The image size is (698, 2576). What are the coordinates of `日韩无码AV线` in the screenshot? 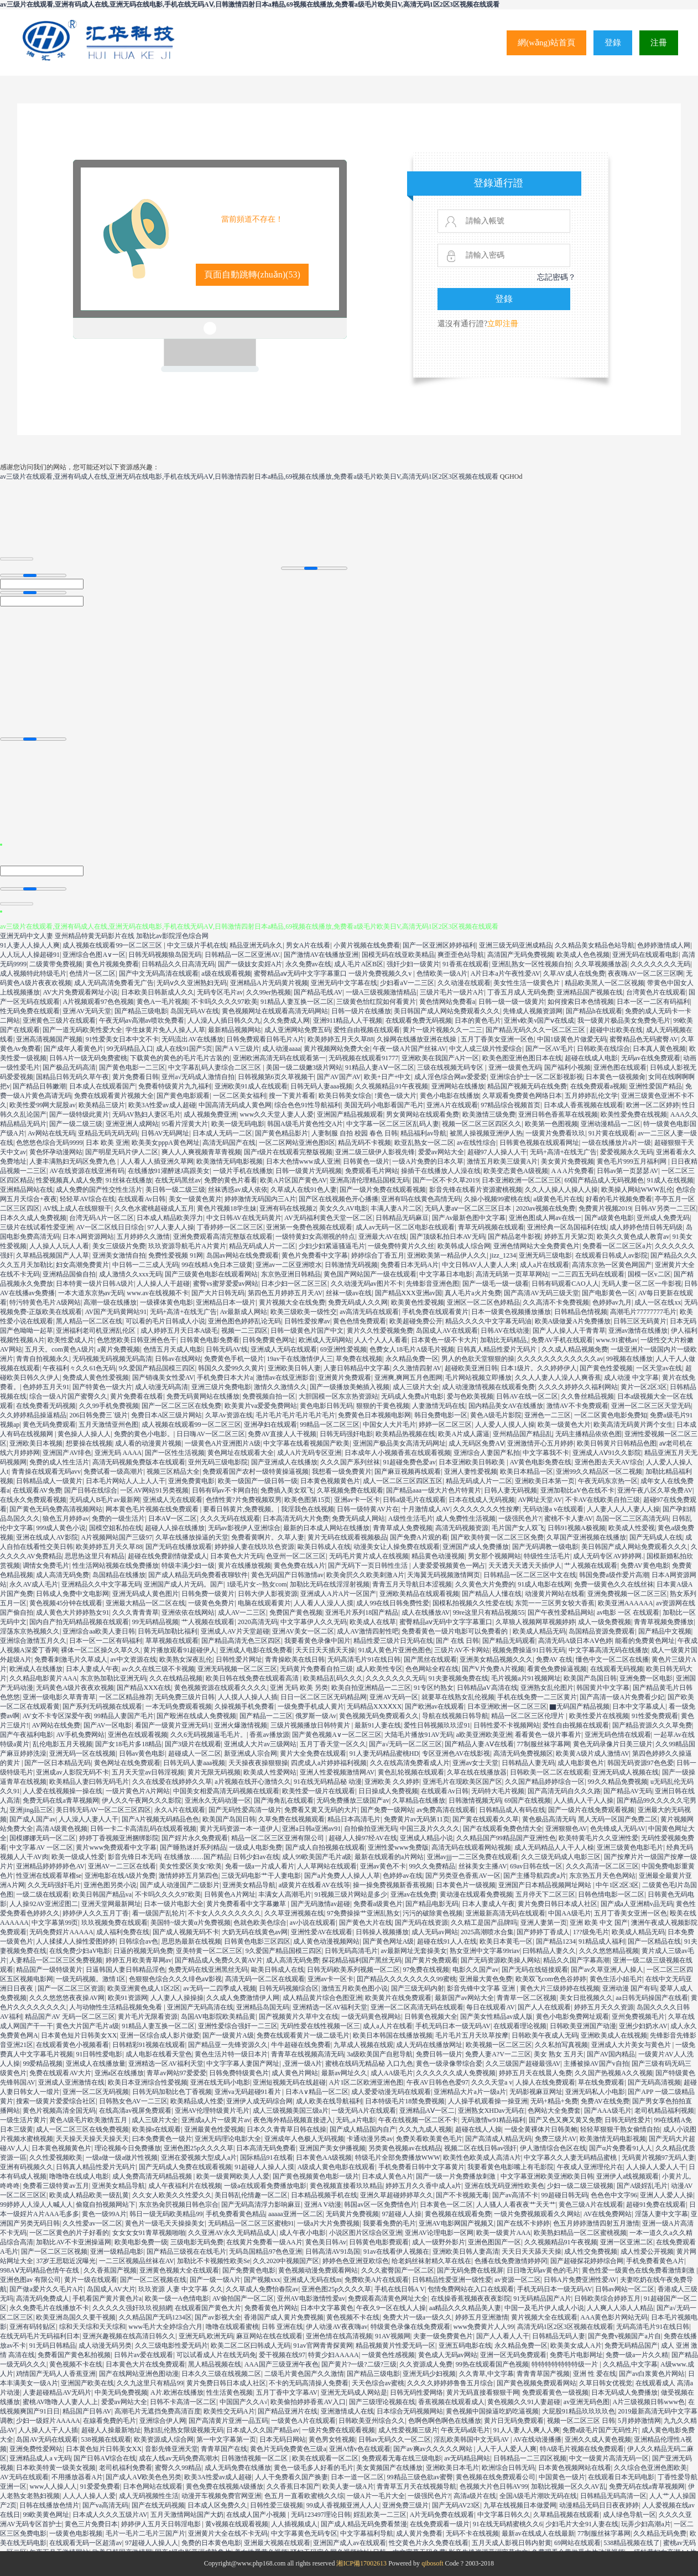 It's located at (227, 1349).